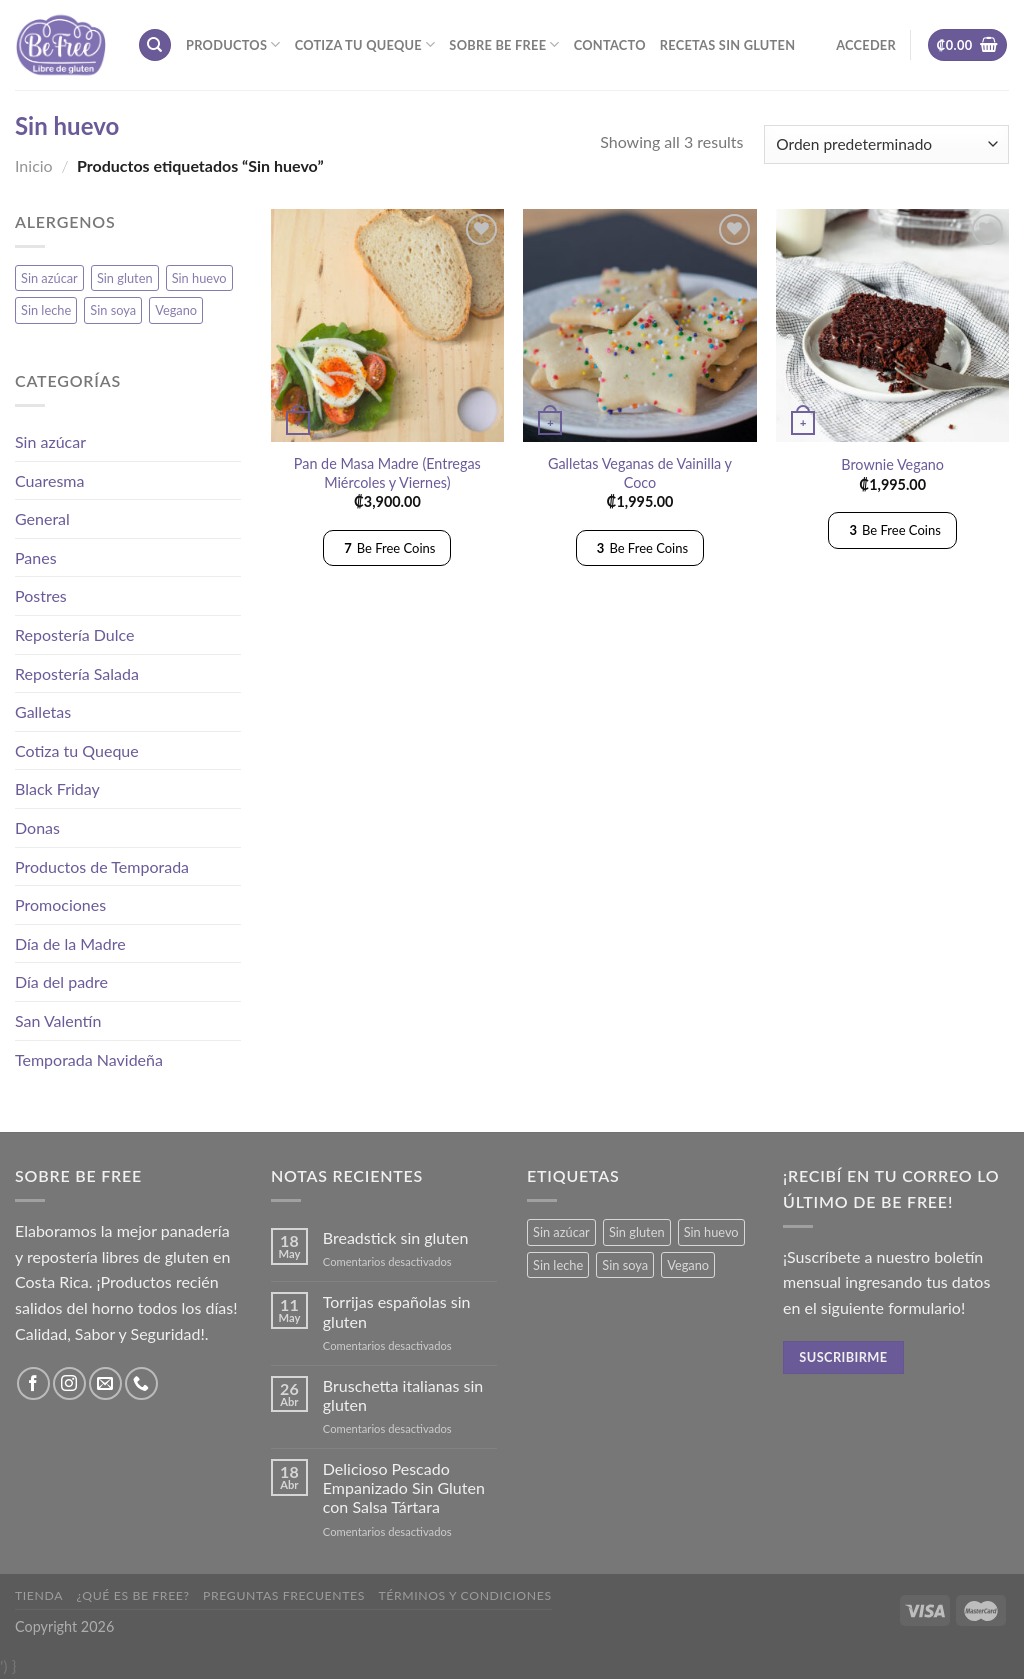 The height and width of the screenshot is (1679, 1024). Describe the element at coordinates (60, 904) in the screenshot. I see `Promociones` at that location.